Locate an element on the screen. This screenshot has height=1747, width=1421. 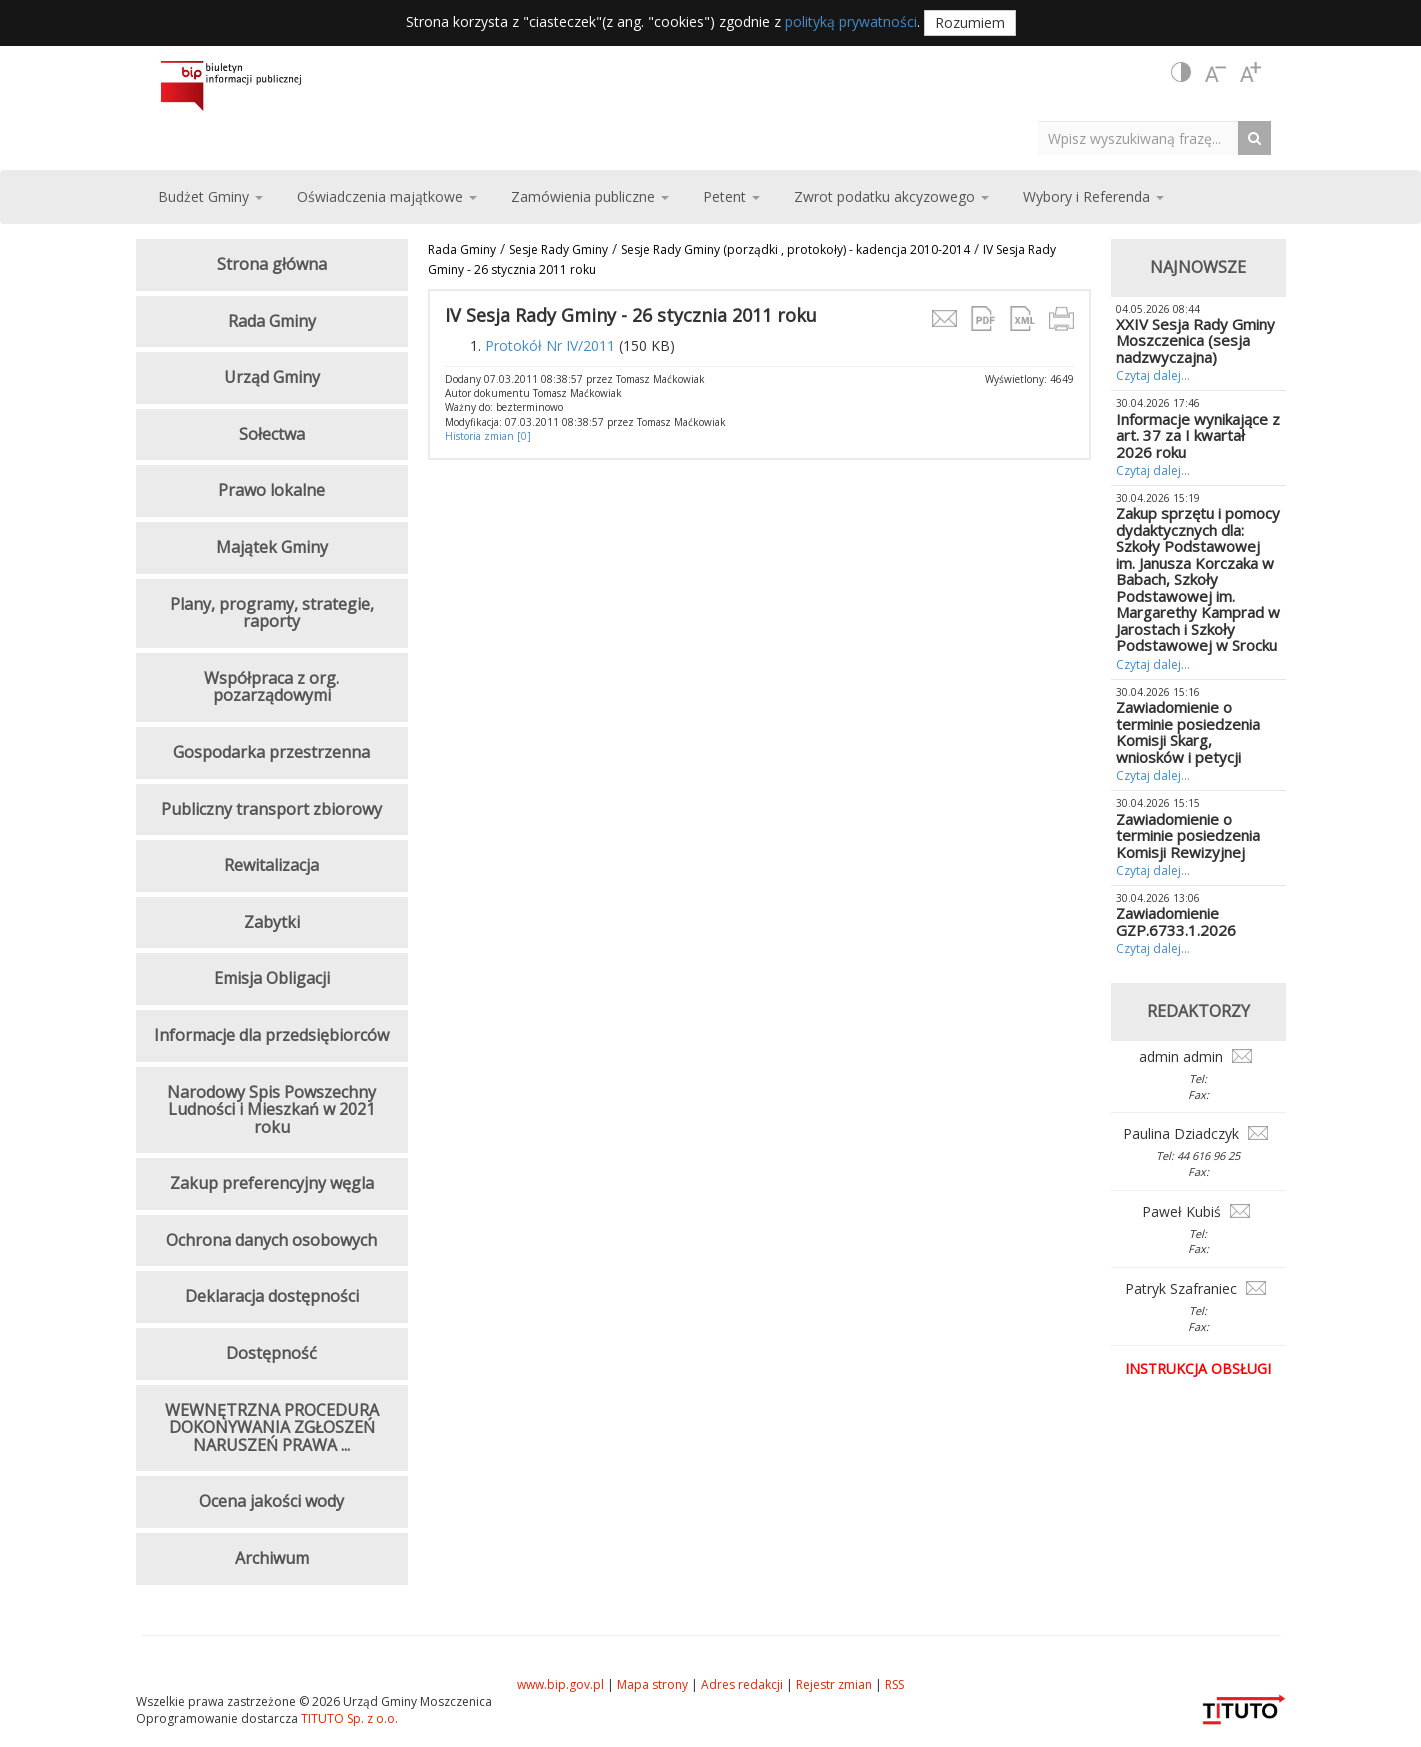
polityką prywatności is located at coordinates (851, 21).